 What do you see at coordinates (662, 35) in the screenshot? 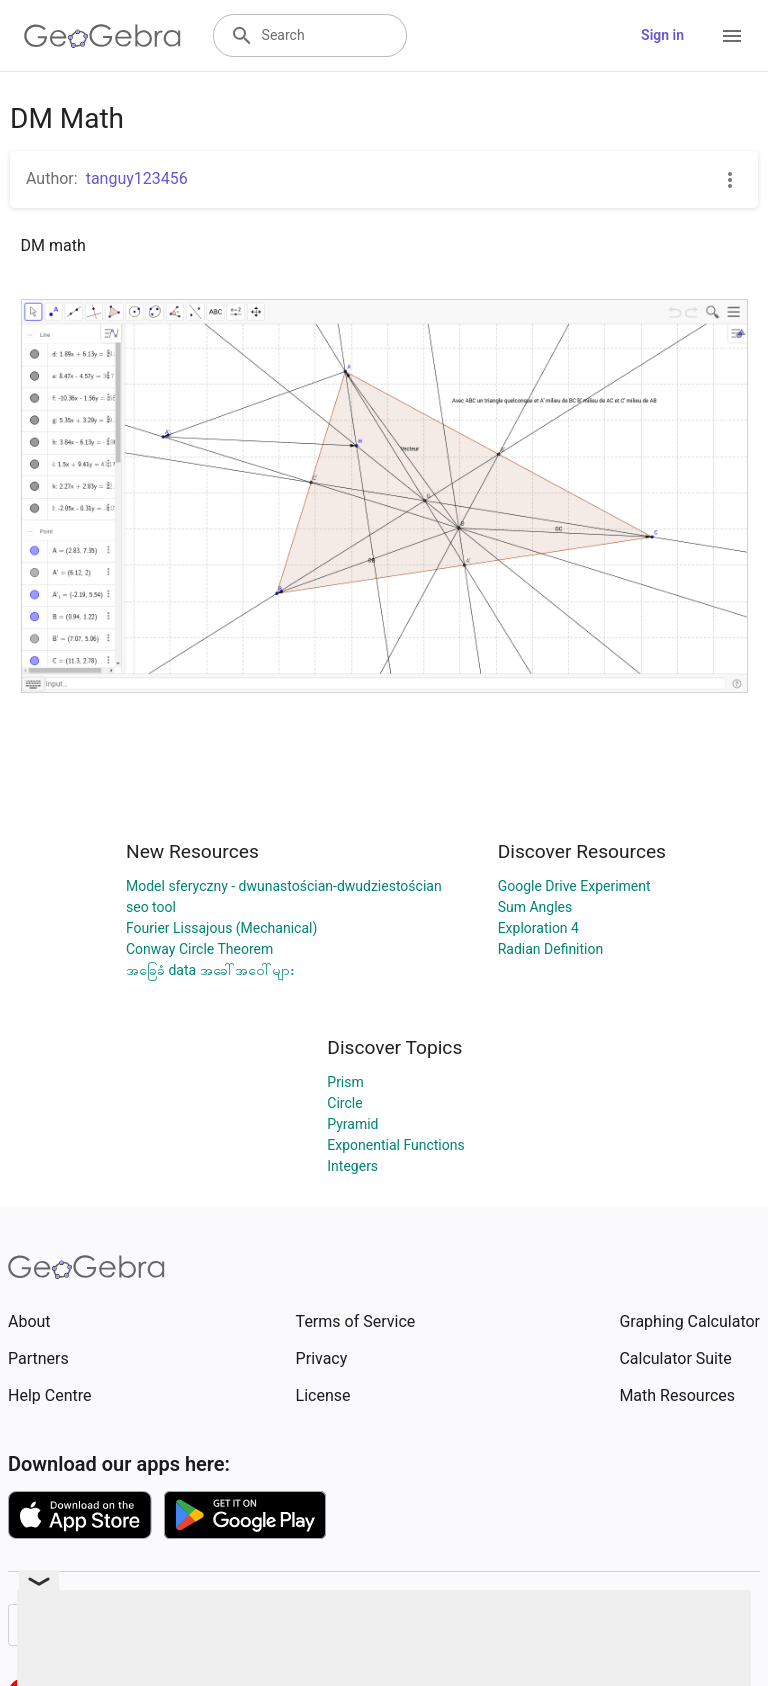
I see `Sign in` at bounding box center [662, 35].